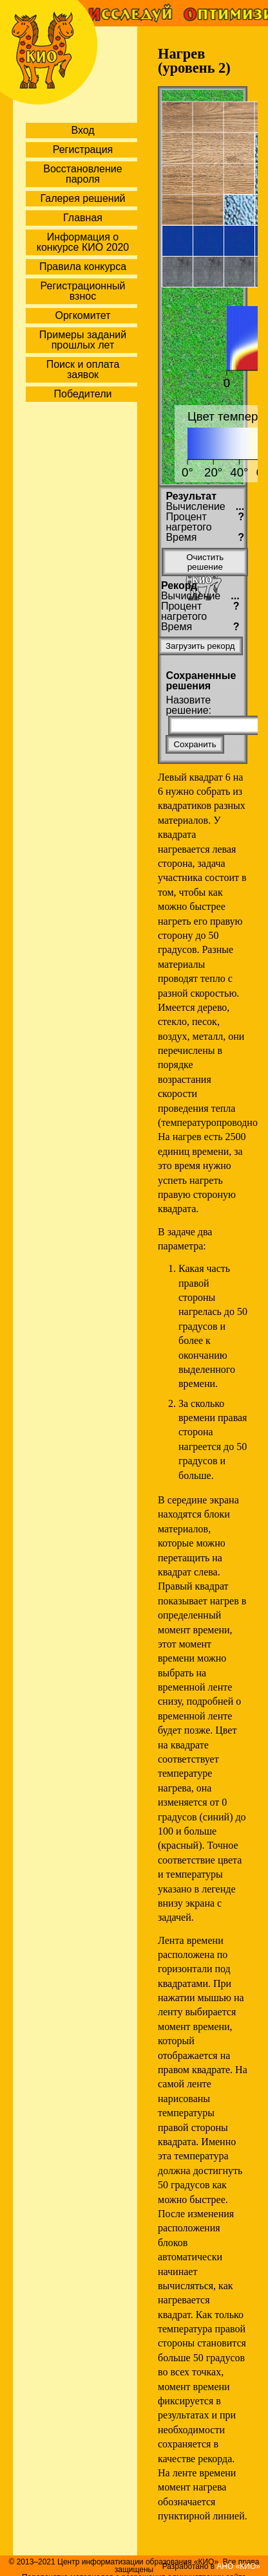  What do you see at coordinates (82, 130) in the screenshot?
I see `Вход` at bounding box center [82, 130].